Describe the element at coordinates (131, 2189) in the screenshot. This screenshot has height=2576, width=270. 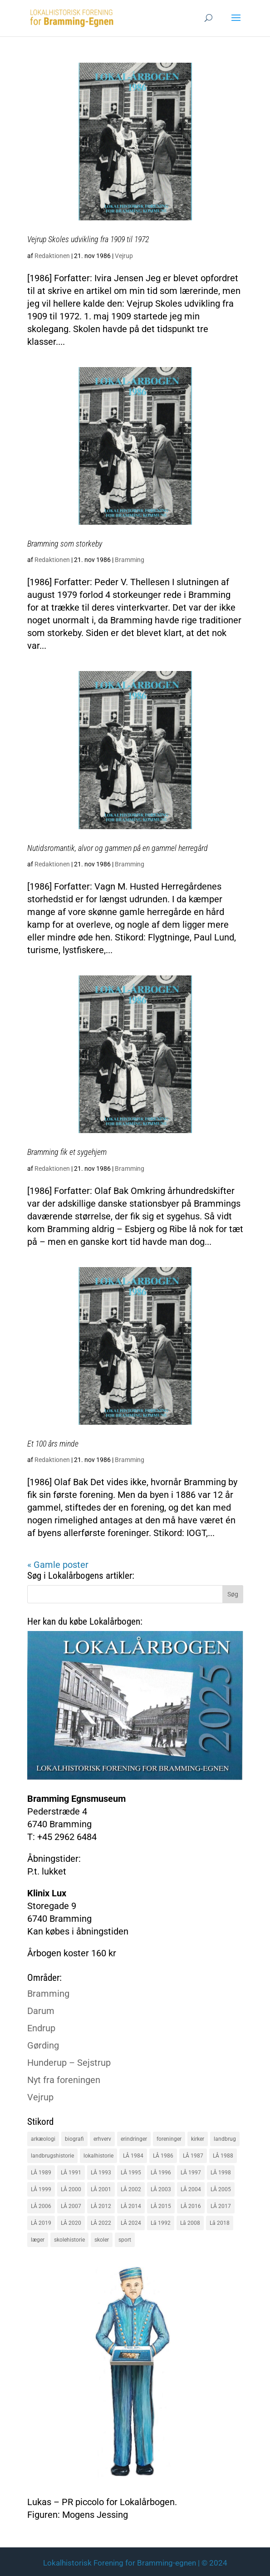
I see `LÅ 2002 [LÅ 2002 (15 elementer)]` at that location.